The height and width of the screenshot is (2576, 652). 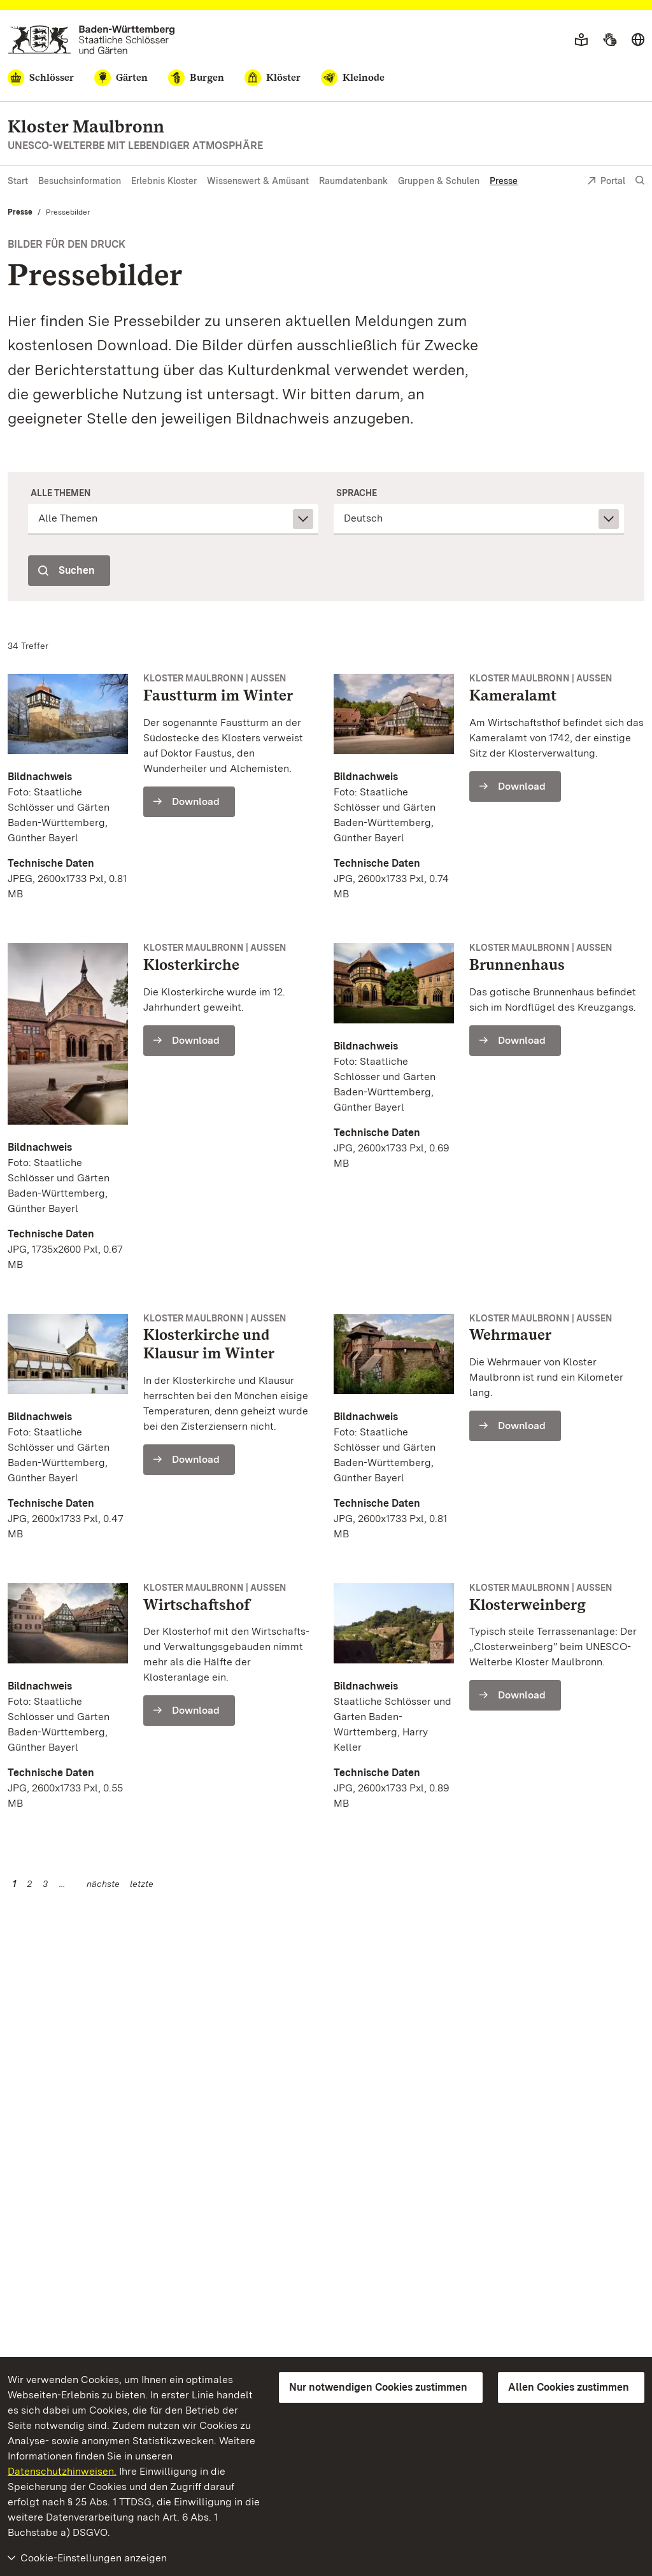 What do you see at coordinates (609, 40) in the screenshot?
I see `[Gebärdensprache]` at bounding box center [609, 40].